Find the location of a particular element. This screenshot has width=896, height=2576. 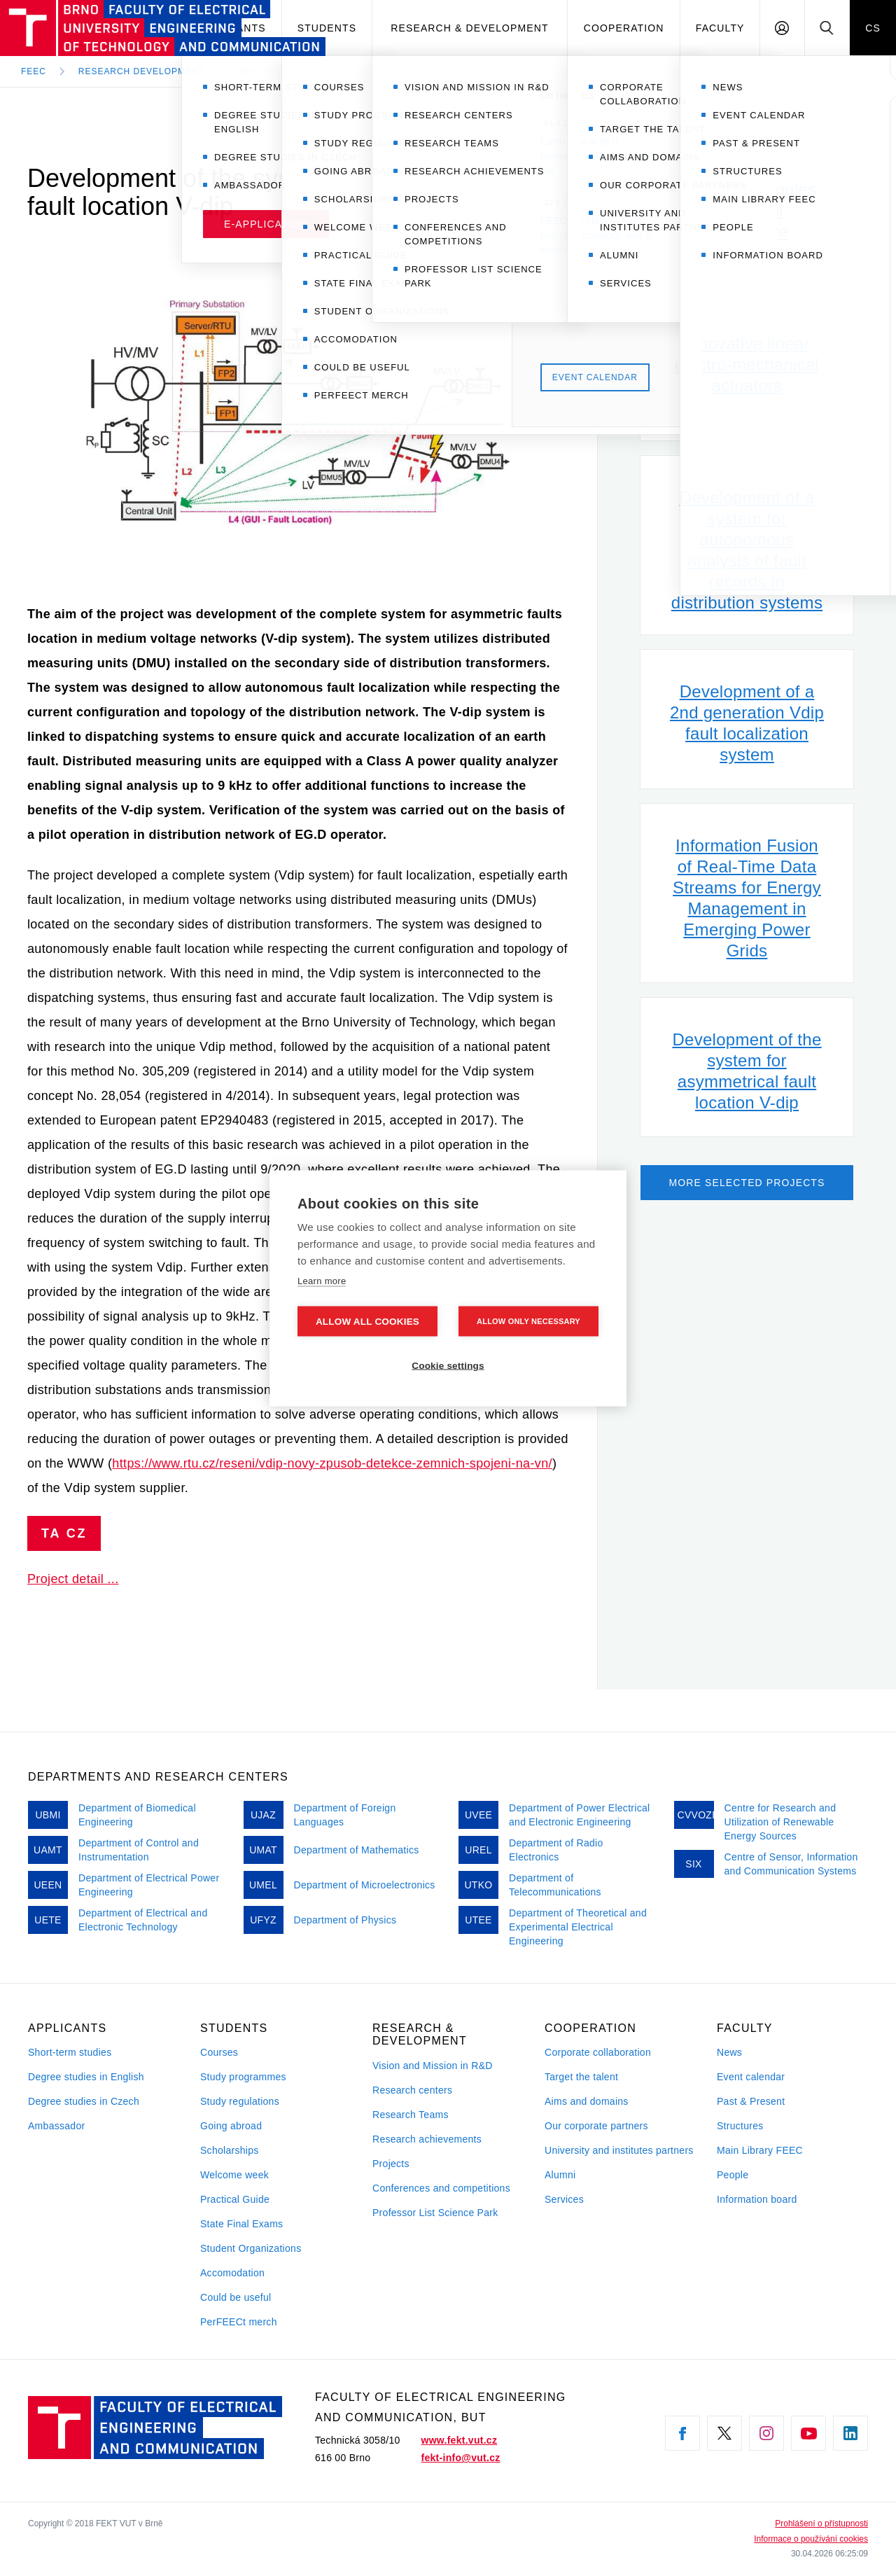

Ambassador is located at coordinates (56, 2125).